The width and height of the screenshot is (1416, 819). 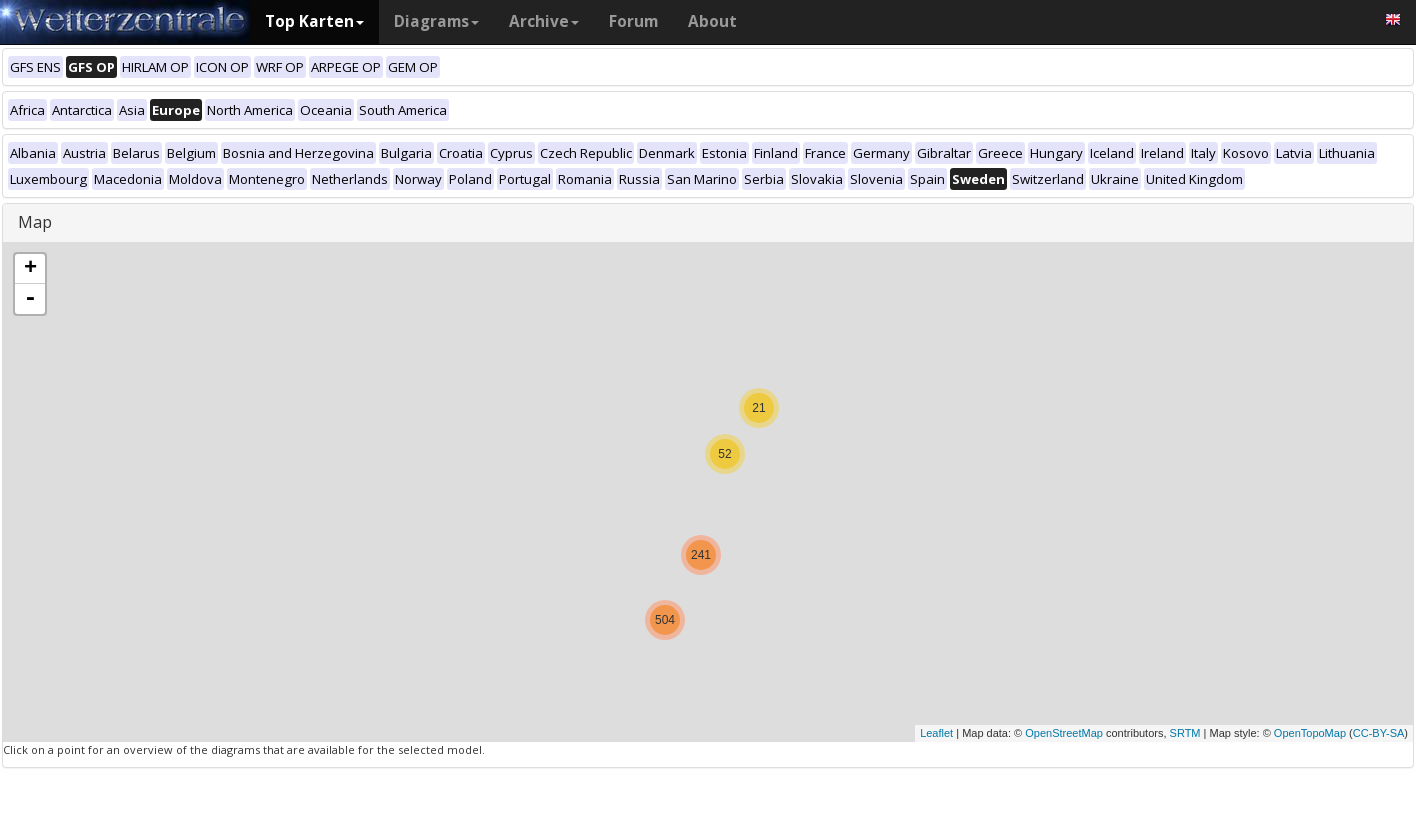 What do you see at coordinates (436, 21) in the screenshot?
I see `Diagrams` at bounding box center [436, 21].